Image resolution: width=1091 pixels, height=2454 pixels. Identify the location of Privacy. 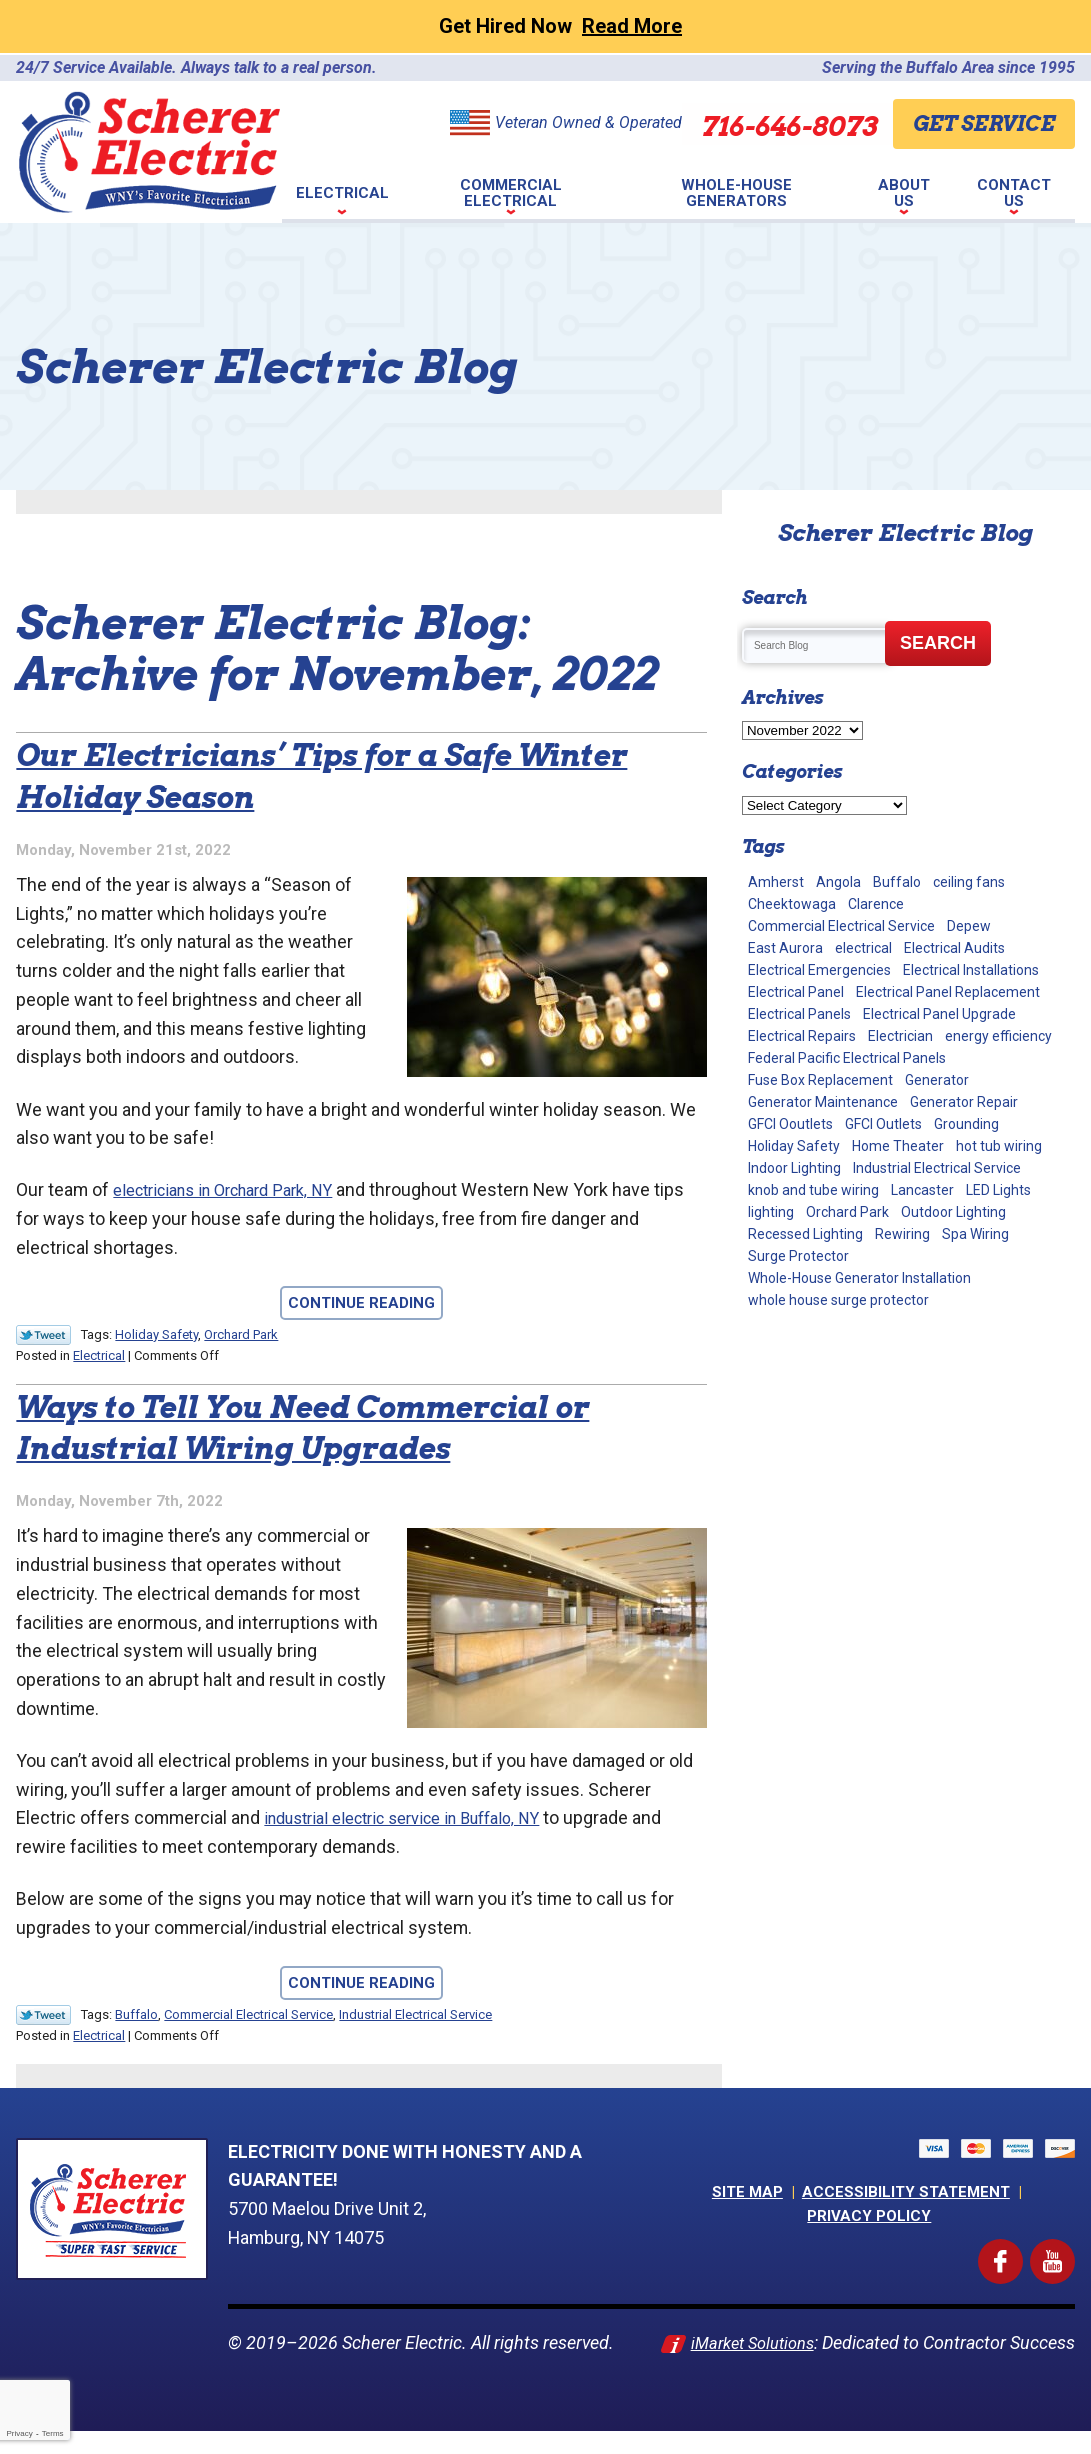
(19, 2433).